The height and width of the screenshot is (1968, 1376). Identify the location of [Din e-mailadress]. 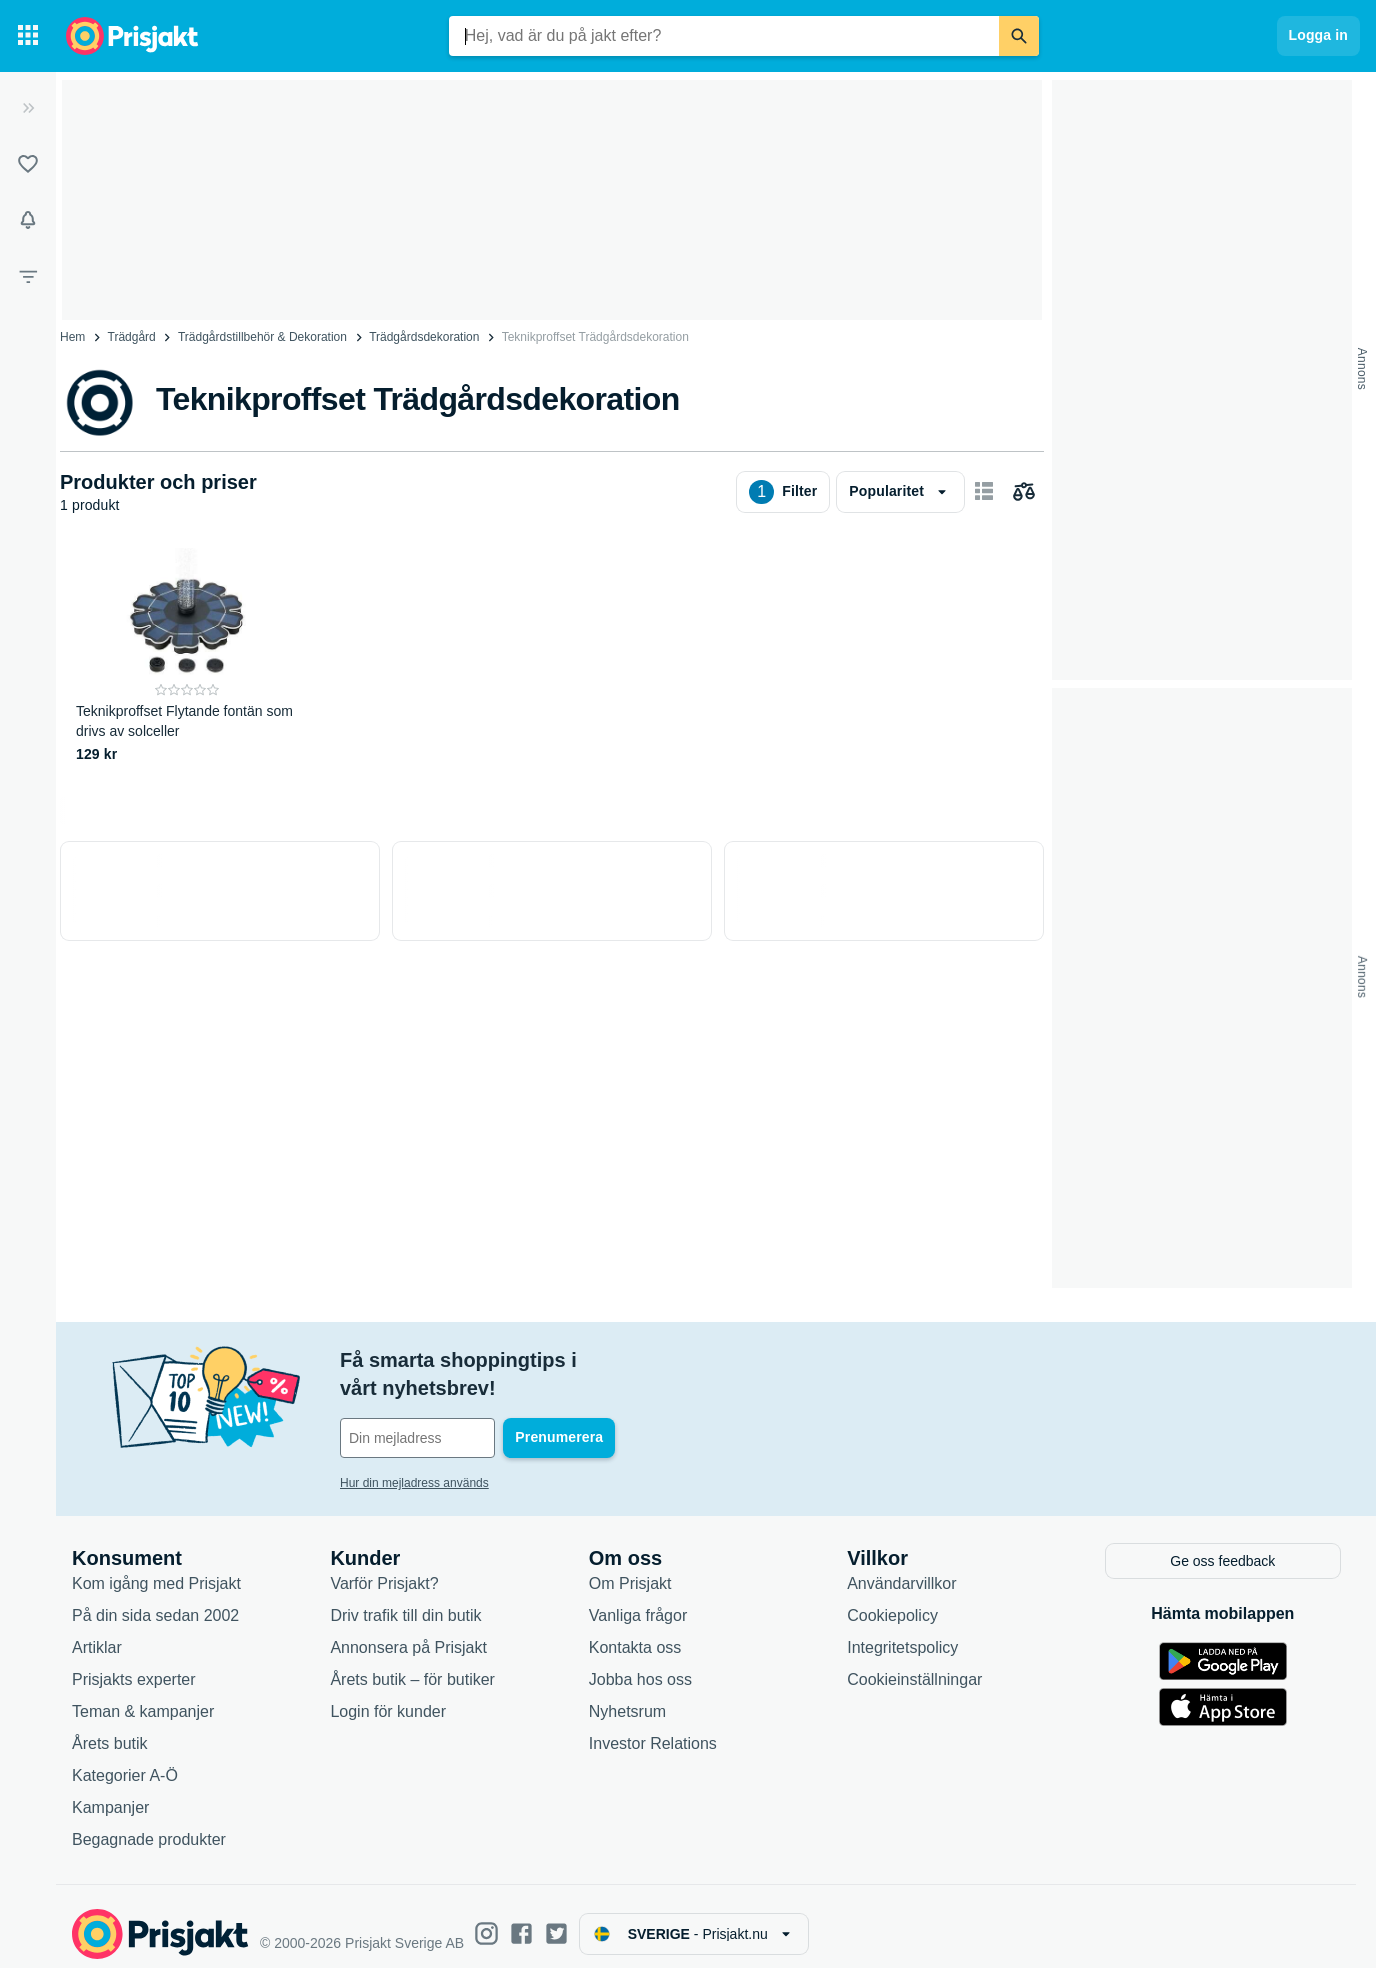
(470, 1410).